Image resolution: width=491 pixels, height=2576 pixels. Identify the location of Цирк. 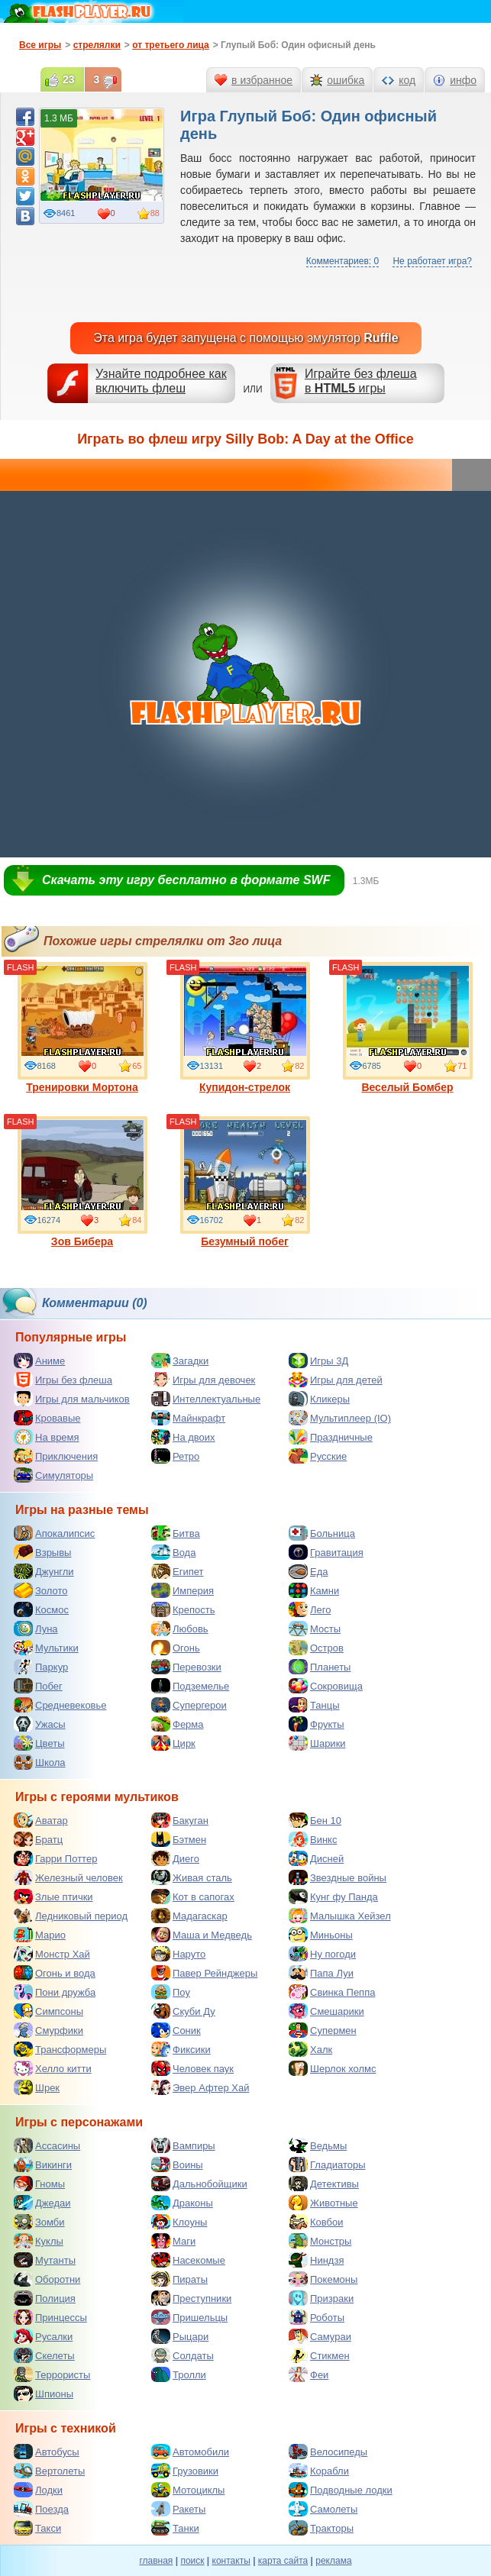
(173, 1743).